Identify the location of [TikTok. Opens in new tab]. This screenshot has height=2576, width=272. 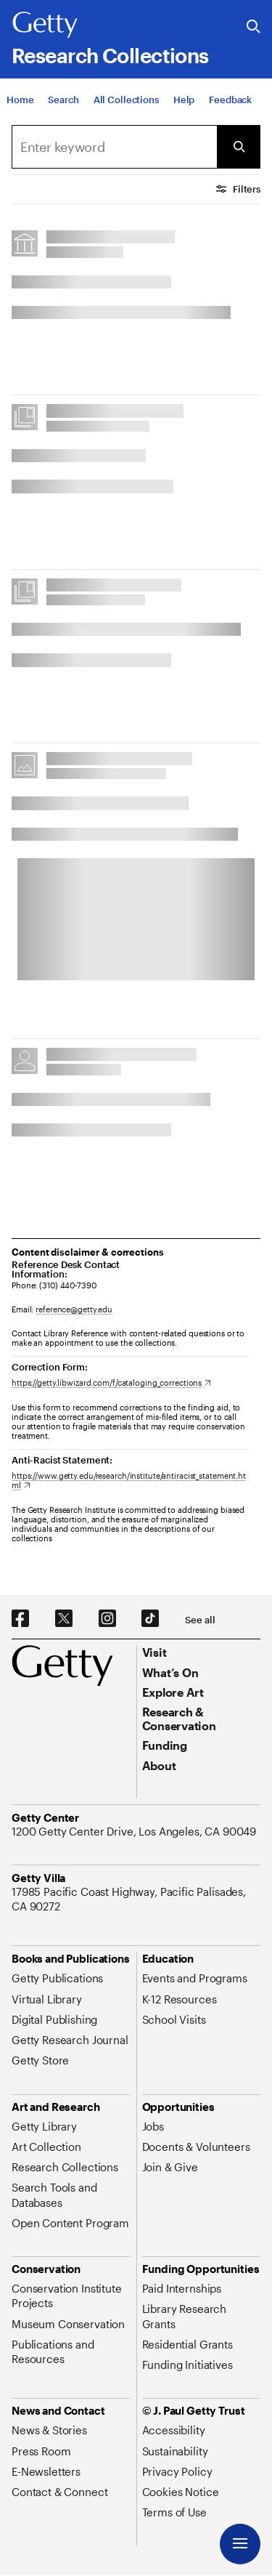
(150, 1619).